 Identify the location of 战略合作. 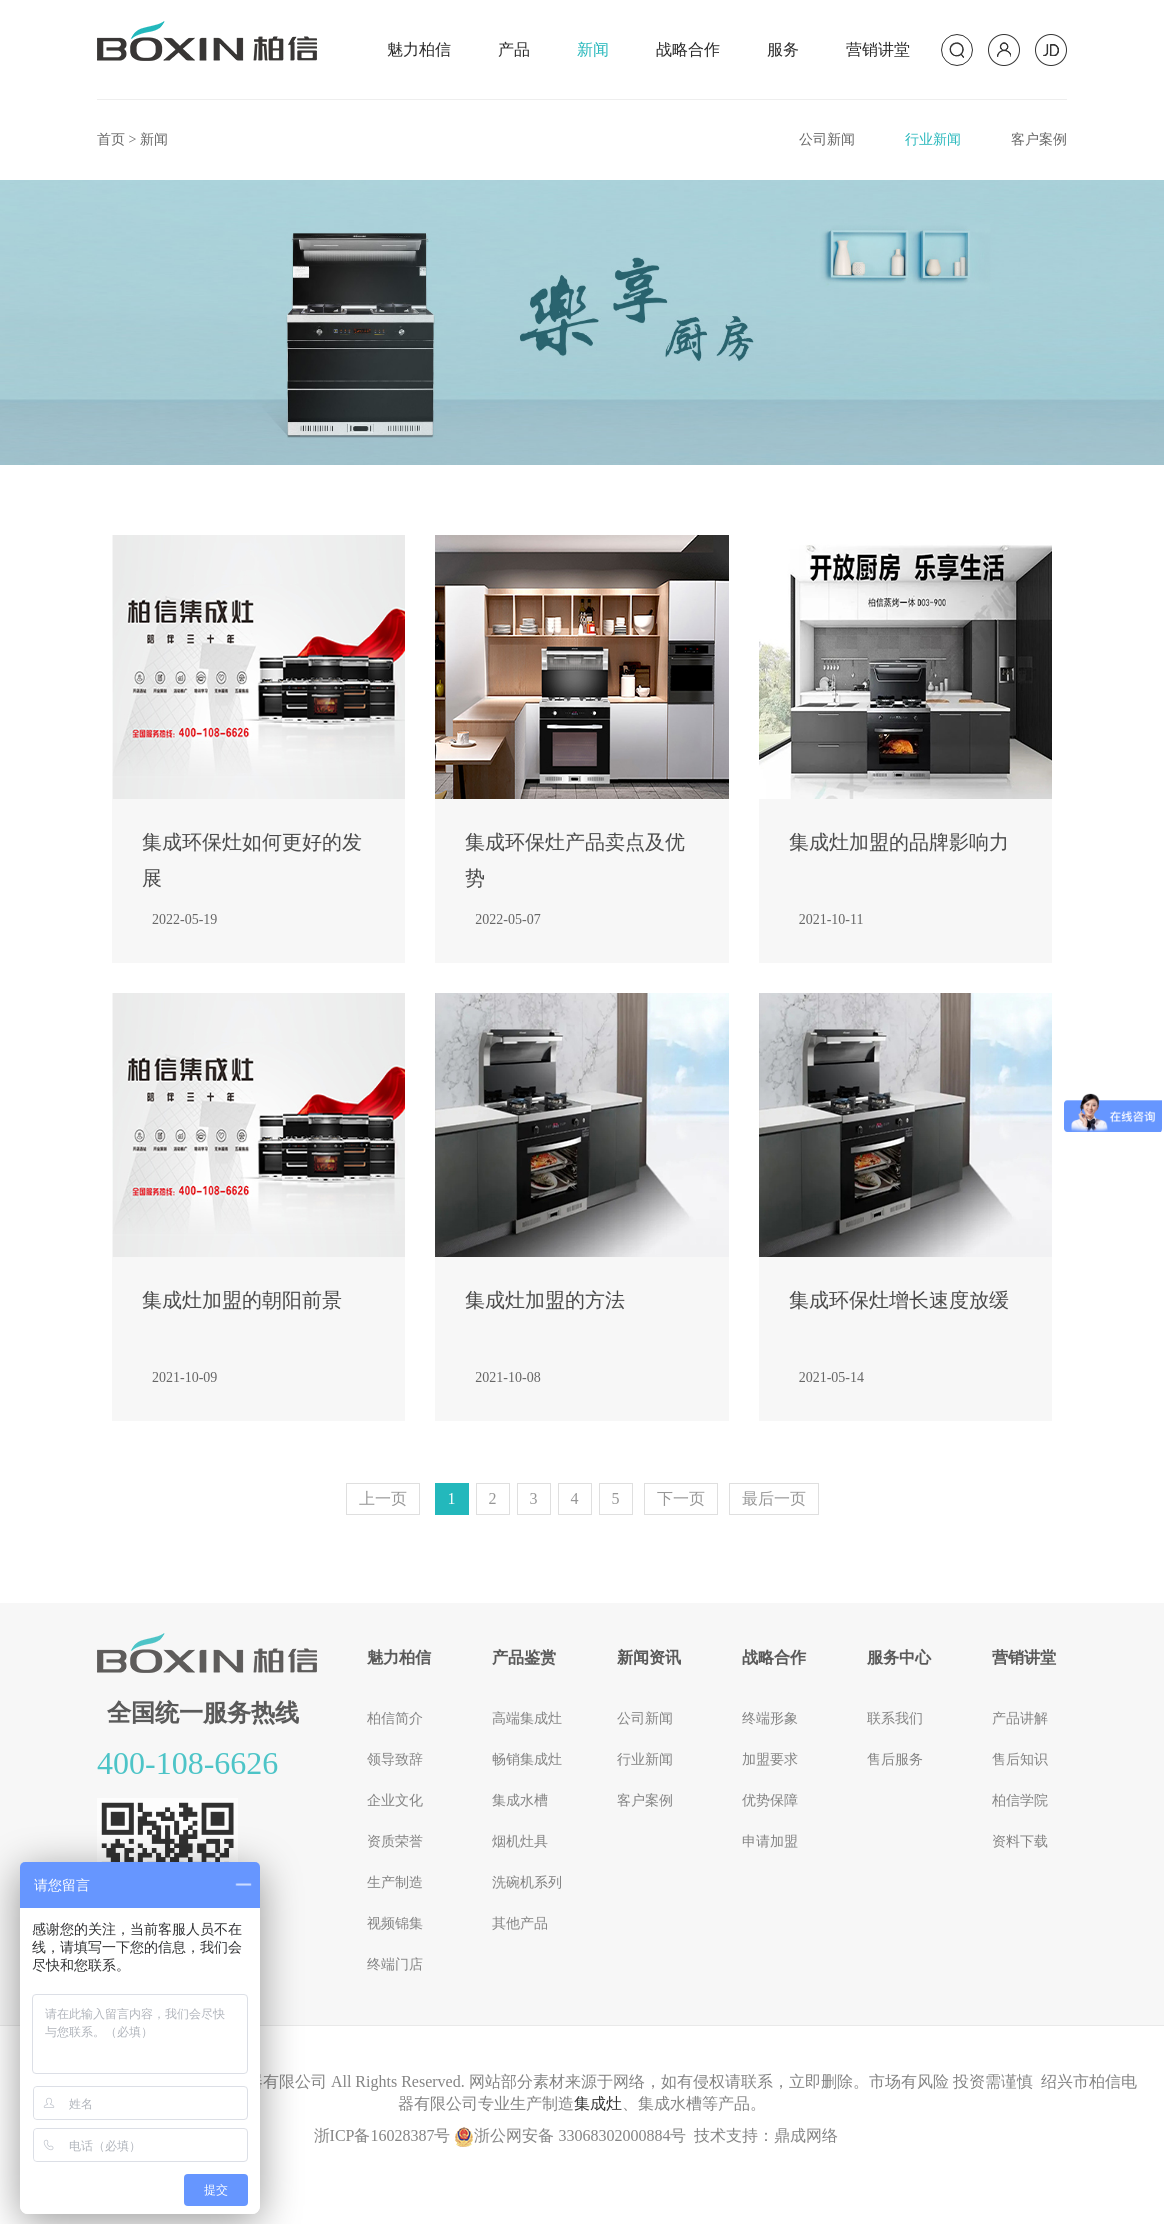
(688, 49).